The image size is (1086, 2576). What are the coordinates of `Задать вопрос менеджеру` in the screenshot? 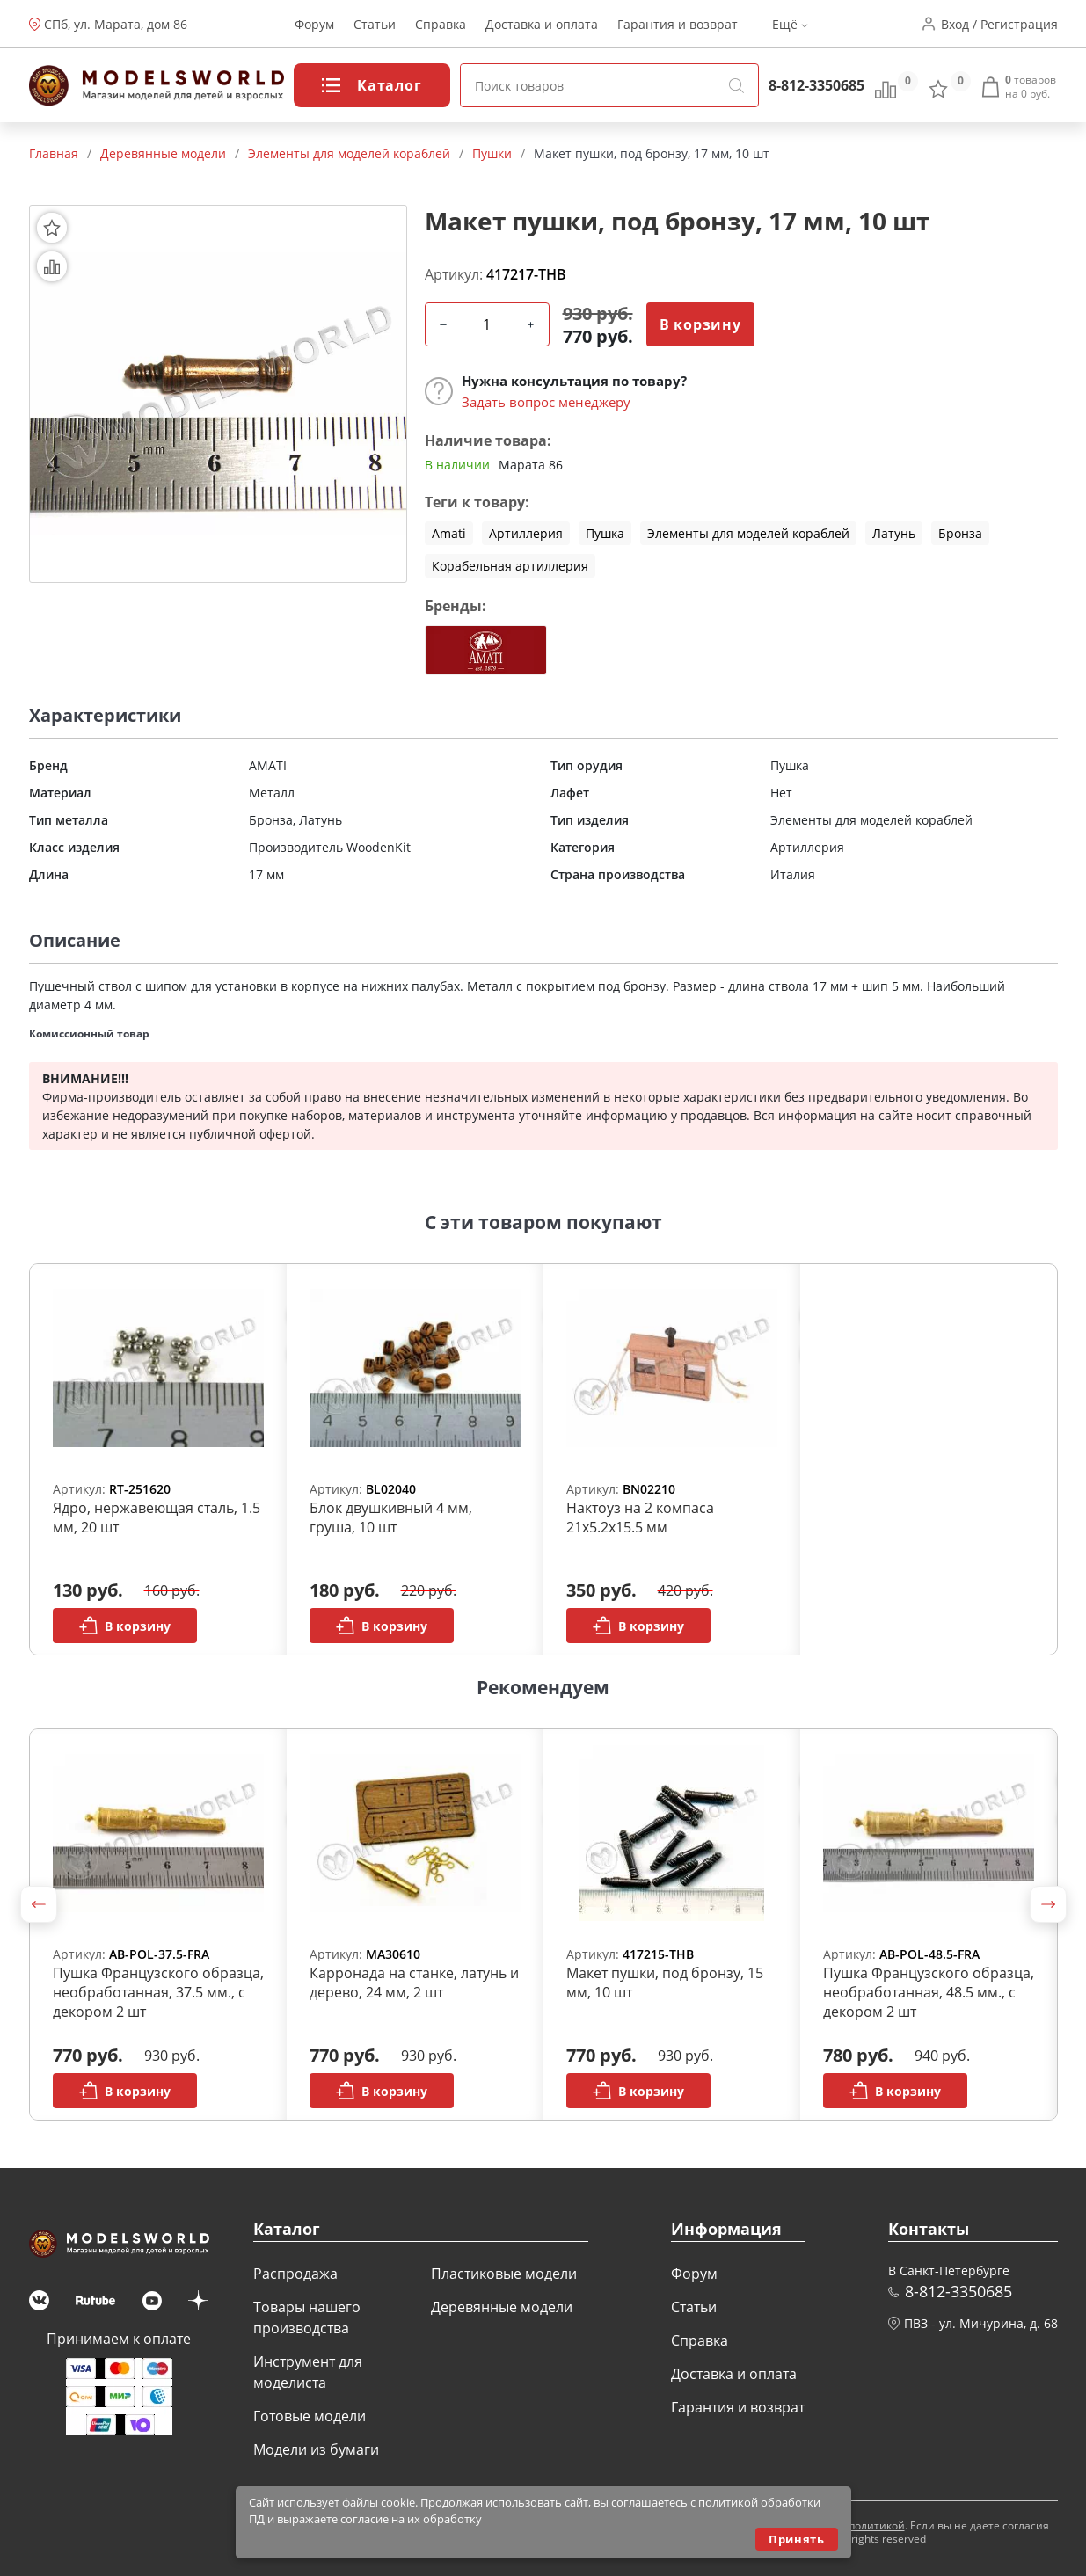 It's located at (546, 402).